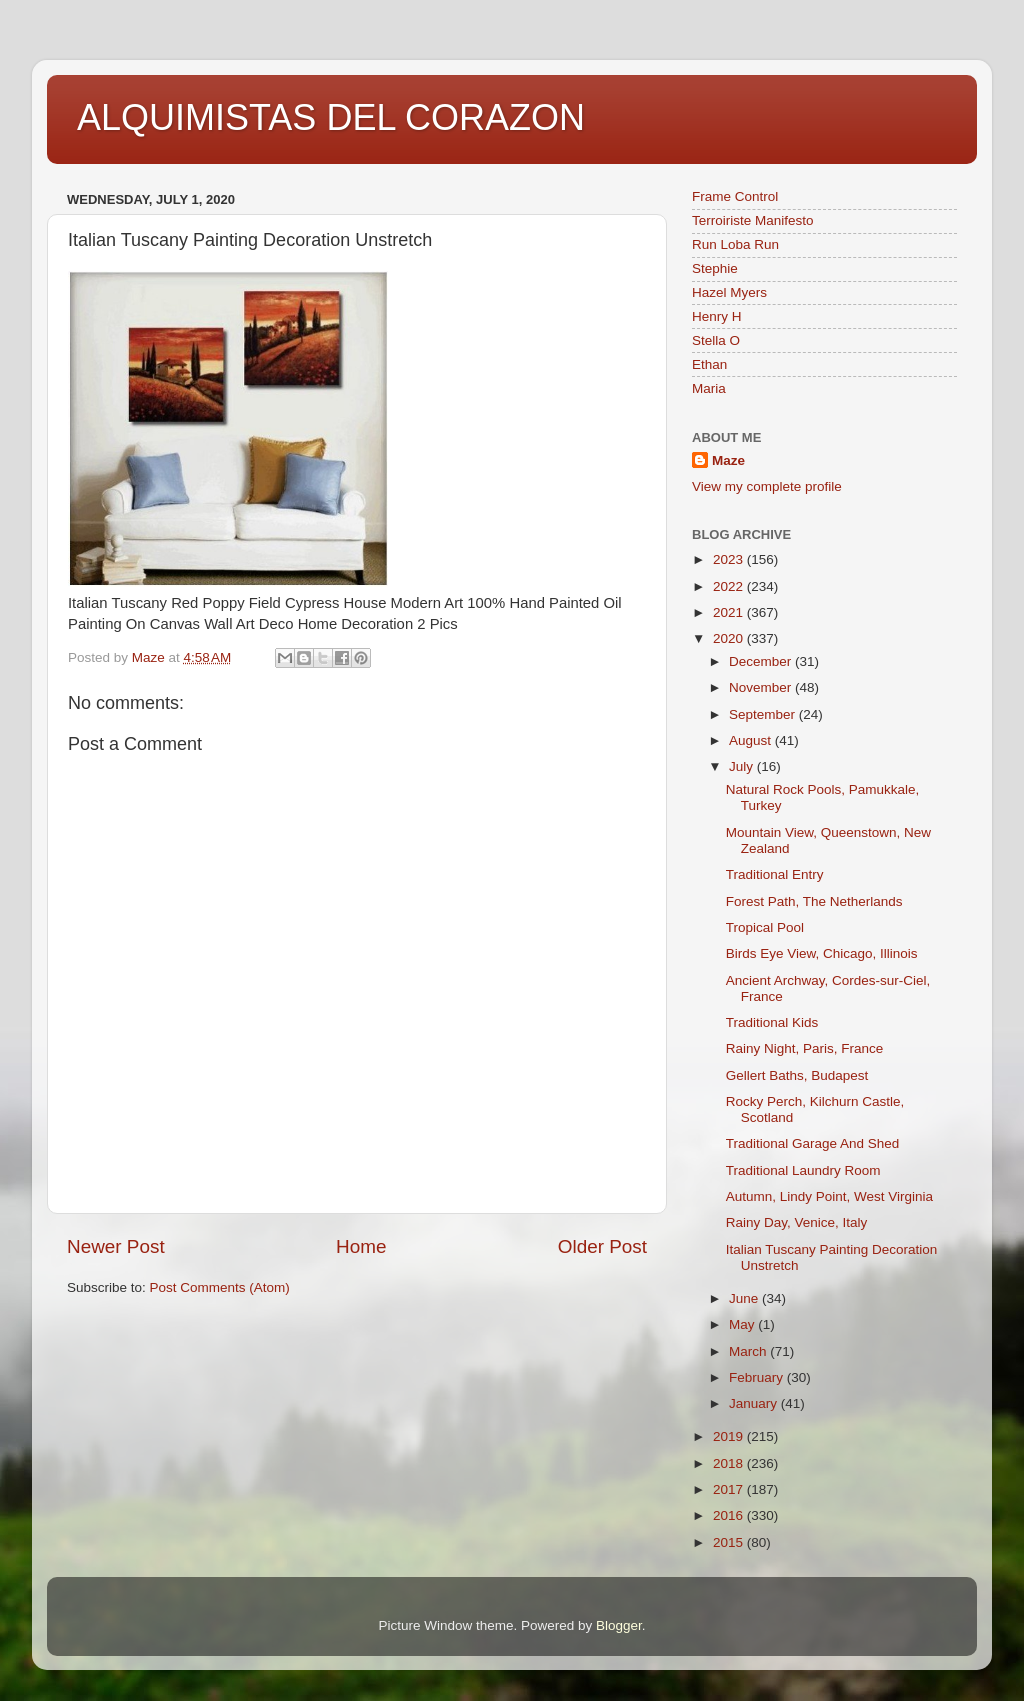  What do you see at coordinates (730, 1436) in the screenshot?
I see `2019` at bounding box center [730, 1436].